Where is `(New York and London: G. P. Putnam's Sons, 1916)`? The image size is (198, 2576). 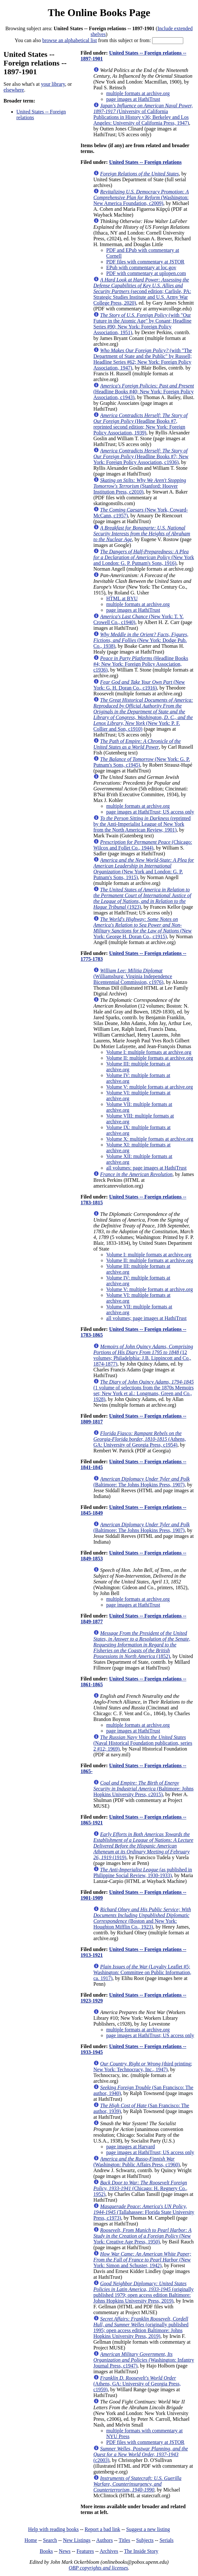 (New York and London: G. P. Putnam's Sons, 1916) is located at coordinates (143, 557).